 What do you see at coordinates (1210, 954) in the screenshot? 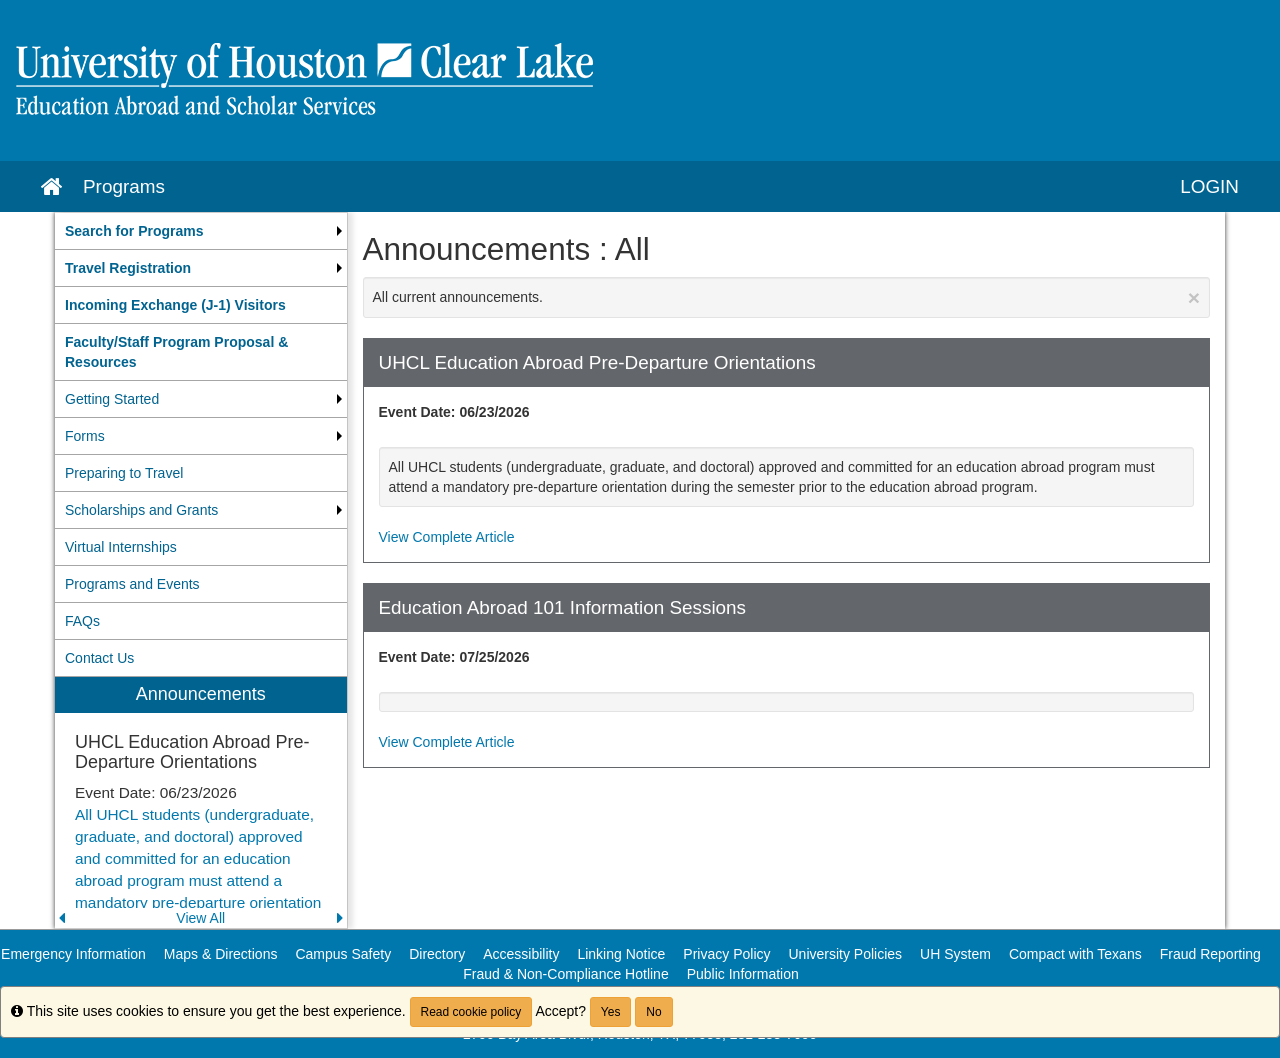
I see `Fraud Reporting` at bounding box center [1210, 954].